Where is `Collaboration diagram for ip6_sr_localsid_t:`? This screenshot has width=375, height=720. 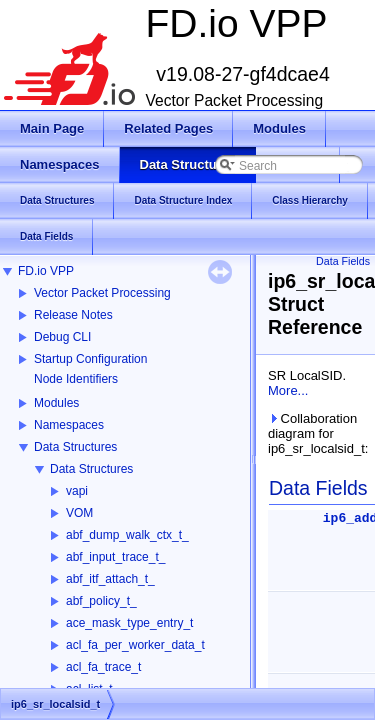 Collaboration diagram for ip6_sr_localsid_t: is located at coordinates (317, 433).